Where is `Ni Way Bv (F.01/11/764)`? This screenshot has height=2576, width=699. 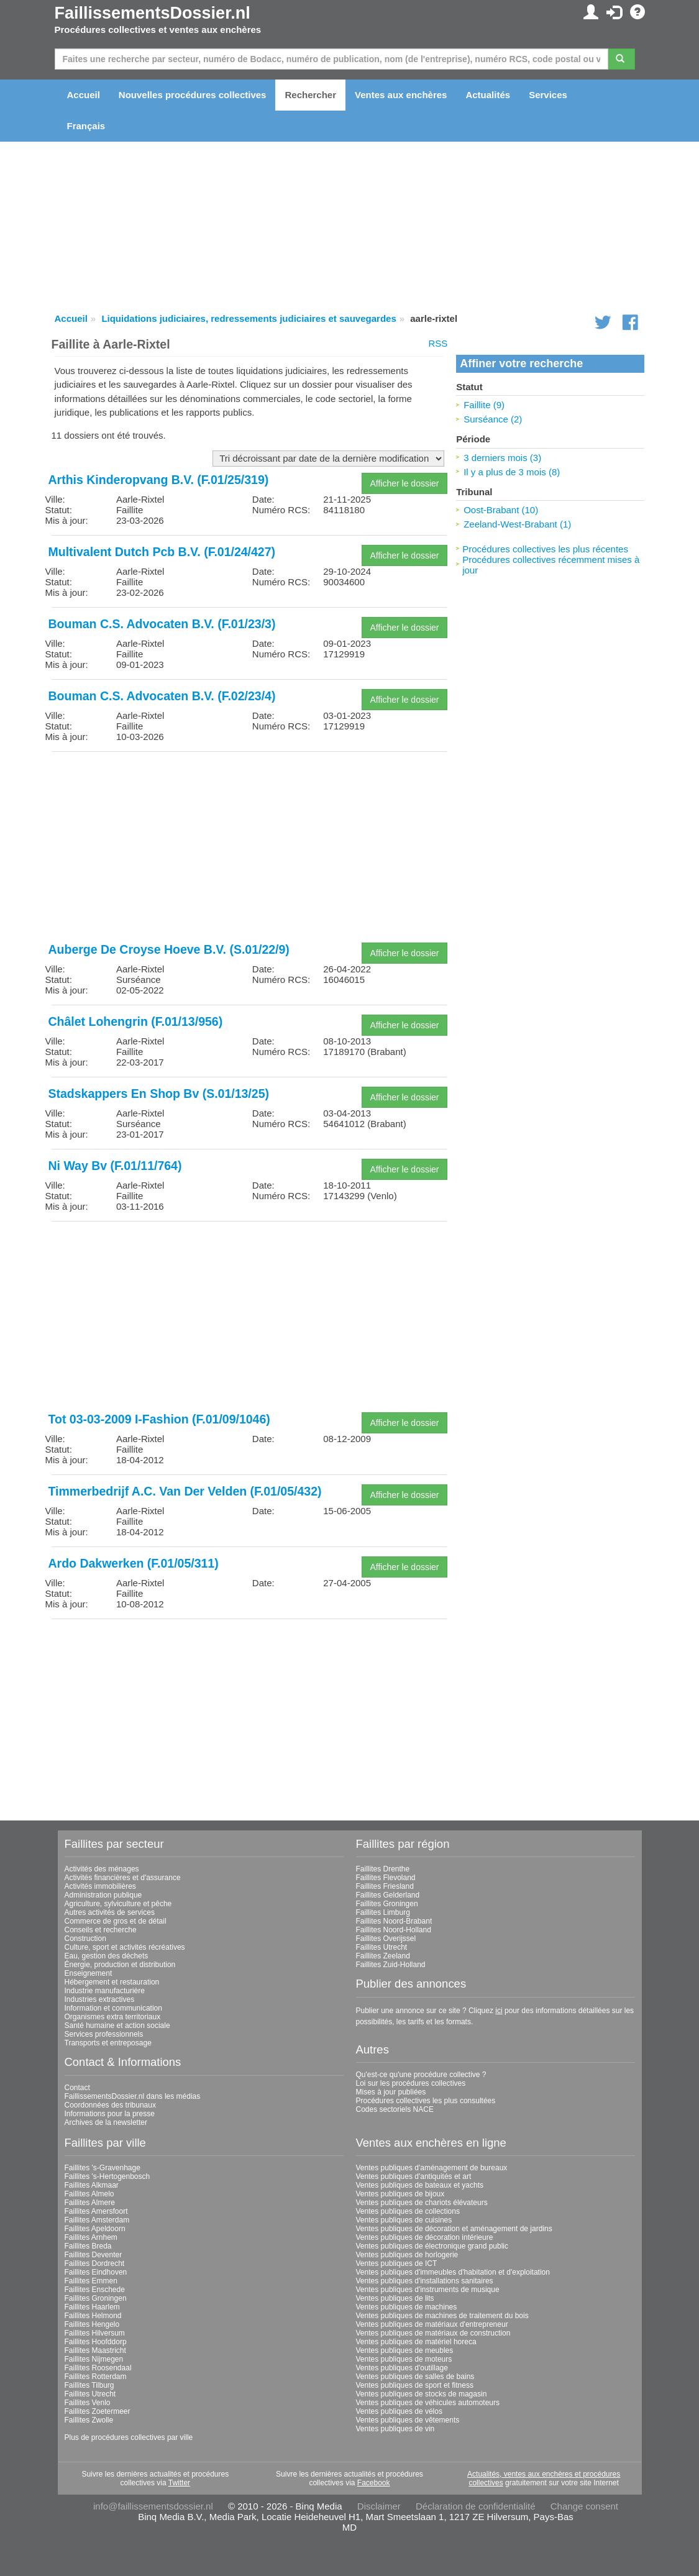 Ni Way Bv (F.01/11/764) is located at coordinates (115, 1165).